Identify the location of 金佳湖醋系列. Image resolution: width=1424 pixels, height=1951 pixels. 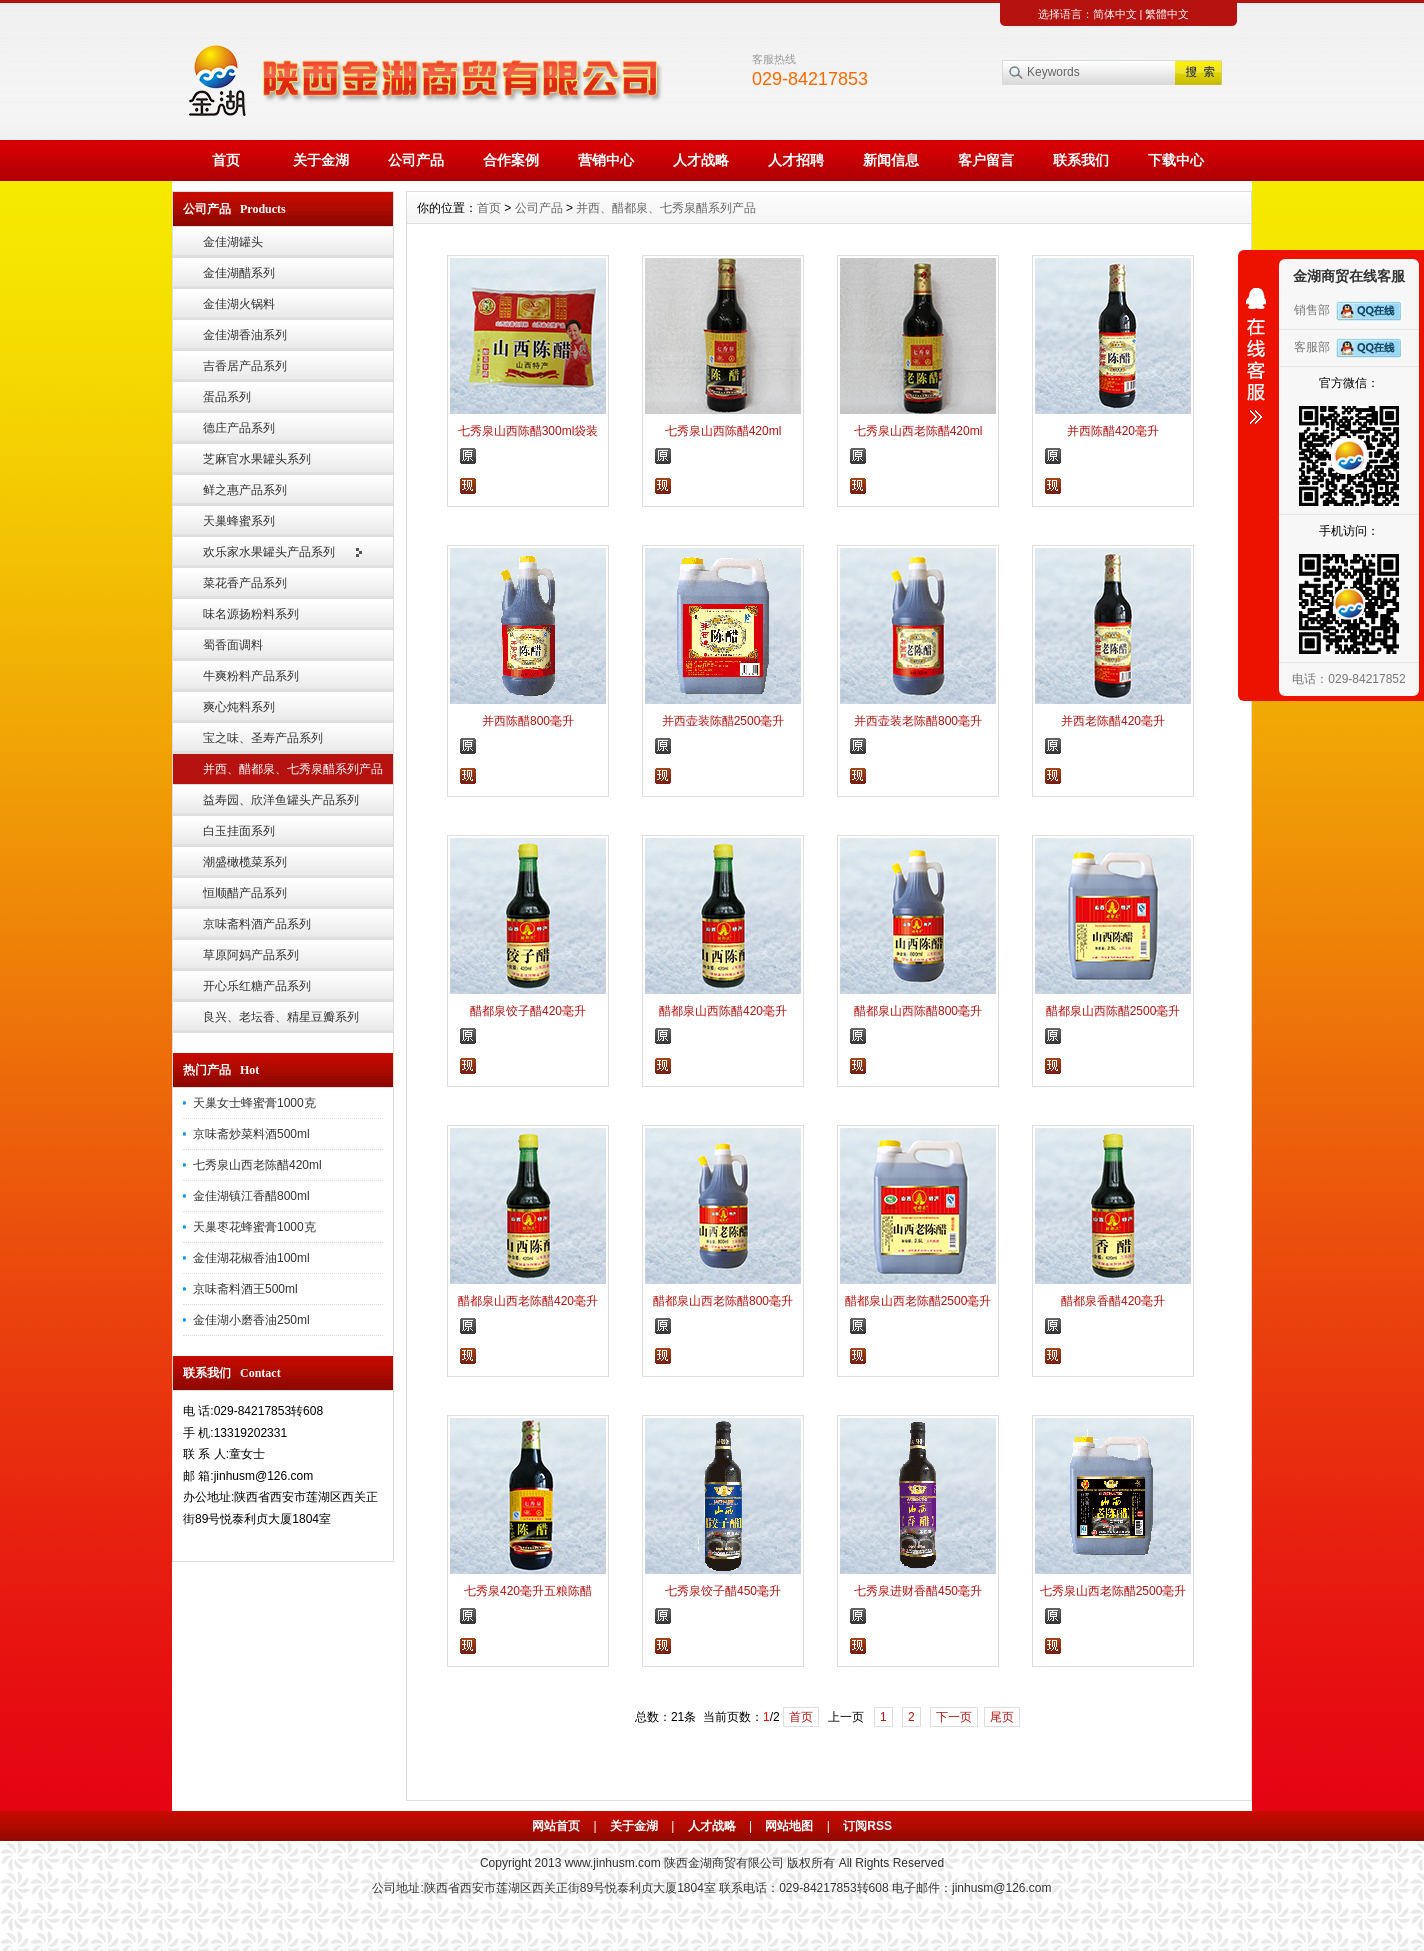
(239, 273).